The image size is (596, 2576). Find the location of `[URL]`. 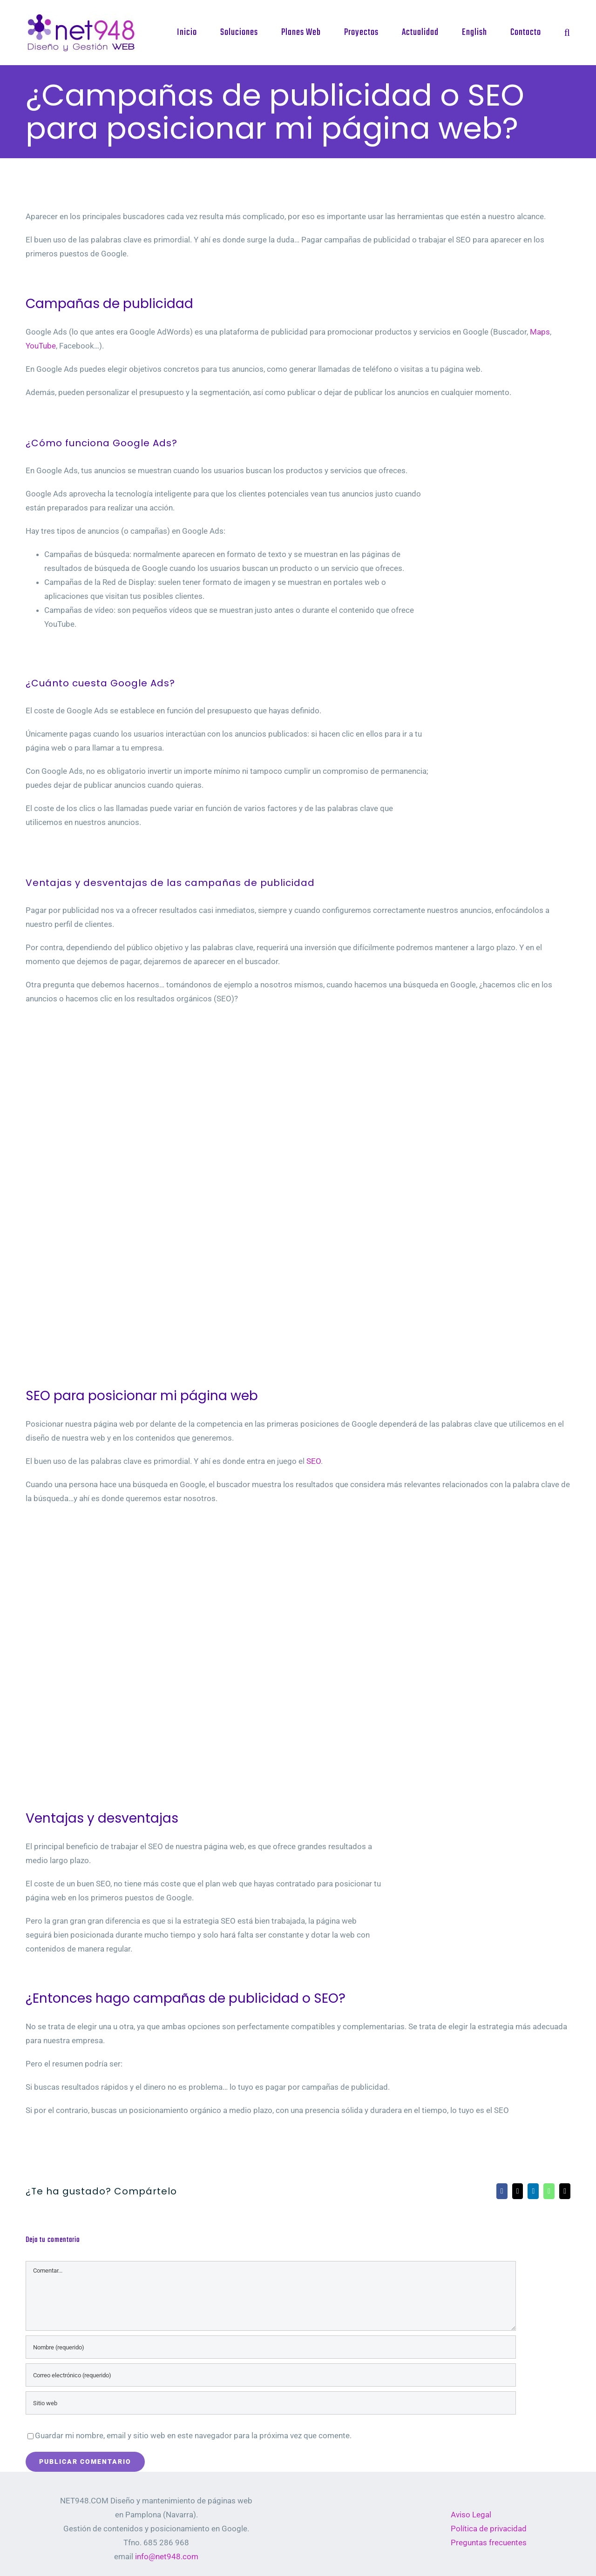

[URL] is located at coordinates (271, 2403).